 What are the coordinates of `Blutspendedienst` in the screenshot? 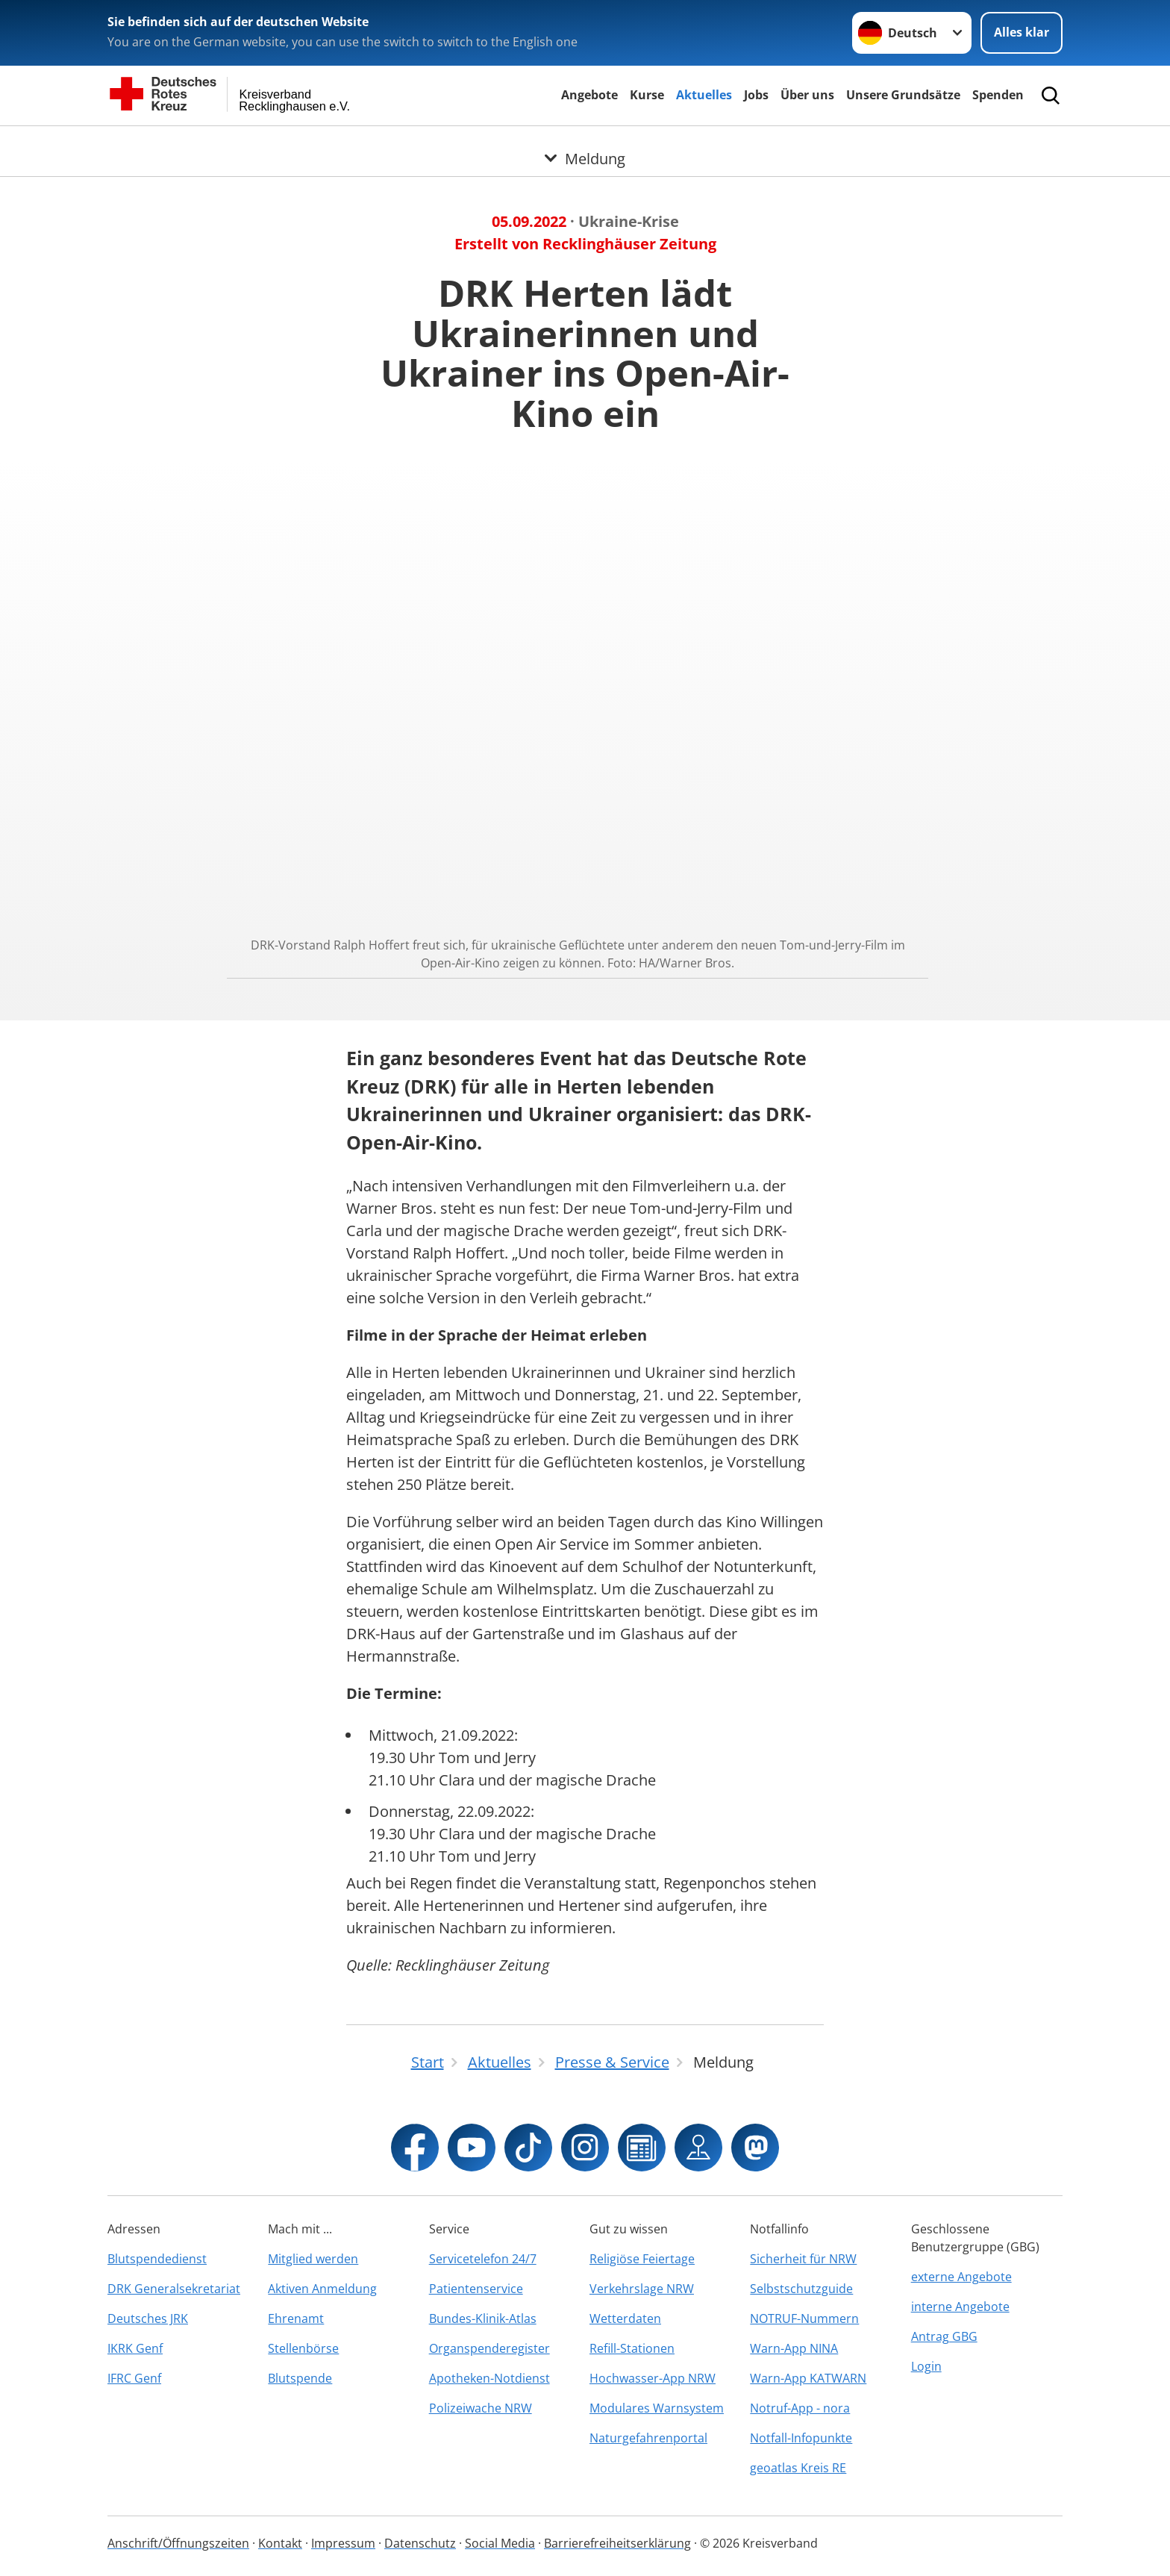 It's located at (157, 2259).